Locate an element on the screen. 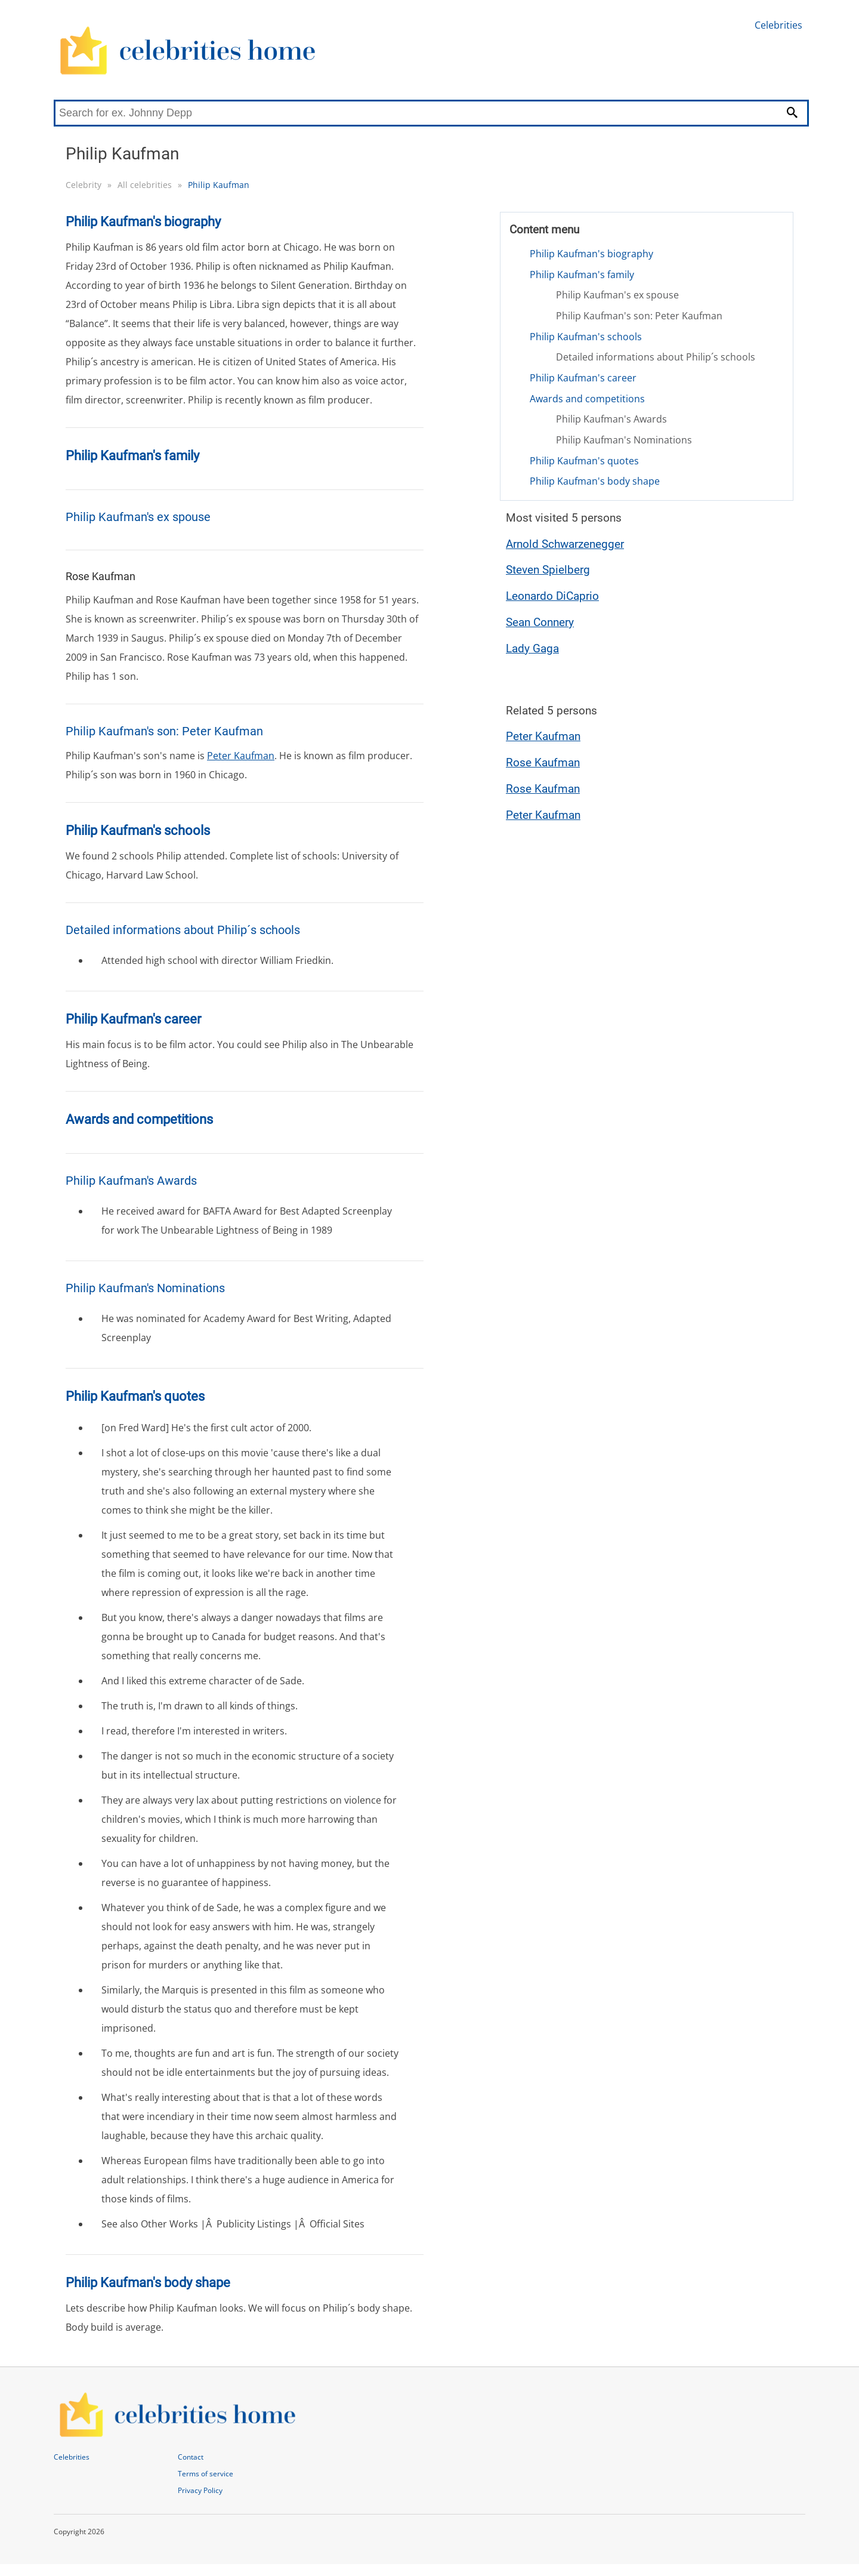 The image size is (859, 2576). Philip Kaufman's Awards is located at coordinates (611, 419).